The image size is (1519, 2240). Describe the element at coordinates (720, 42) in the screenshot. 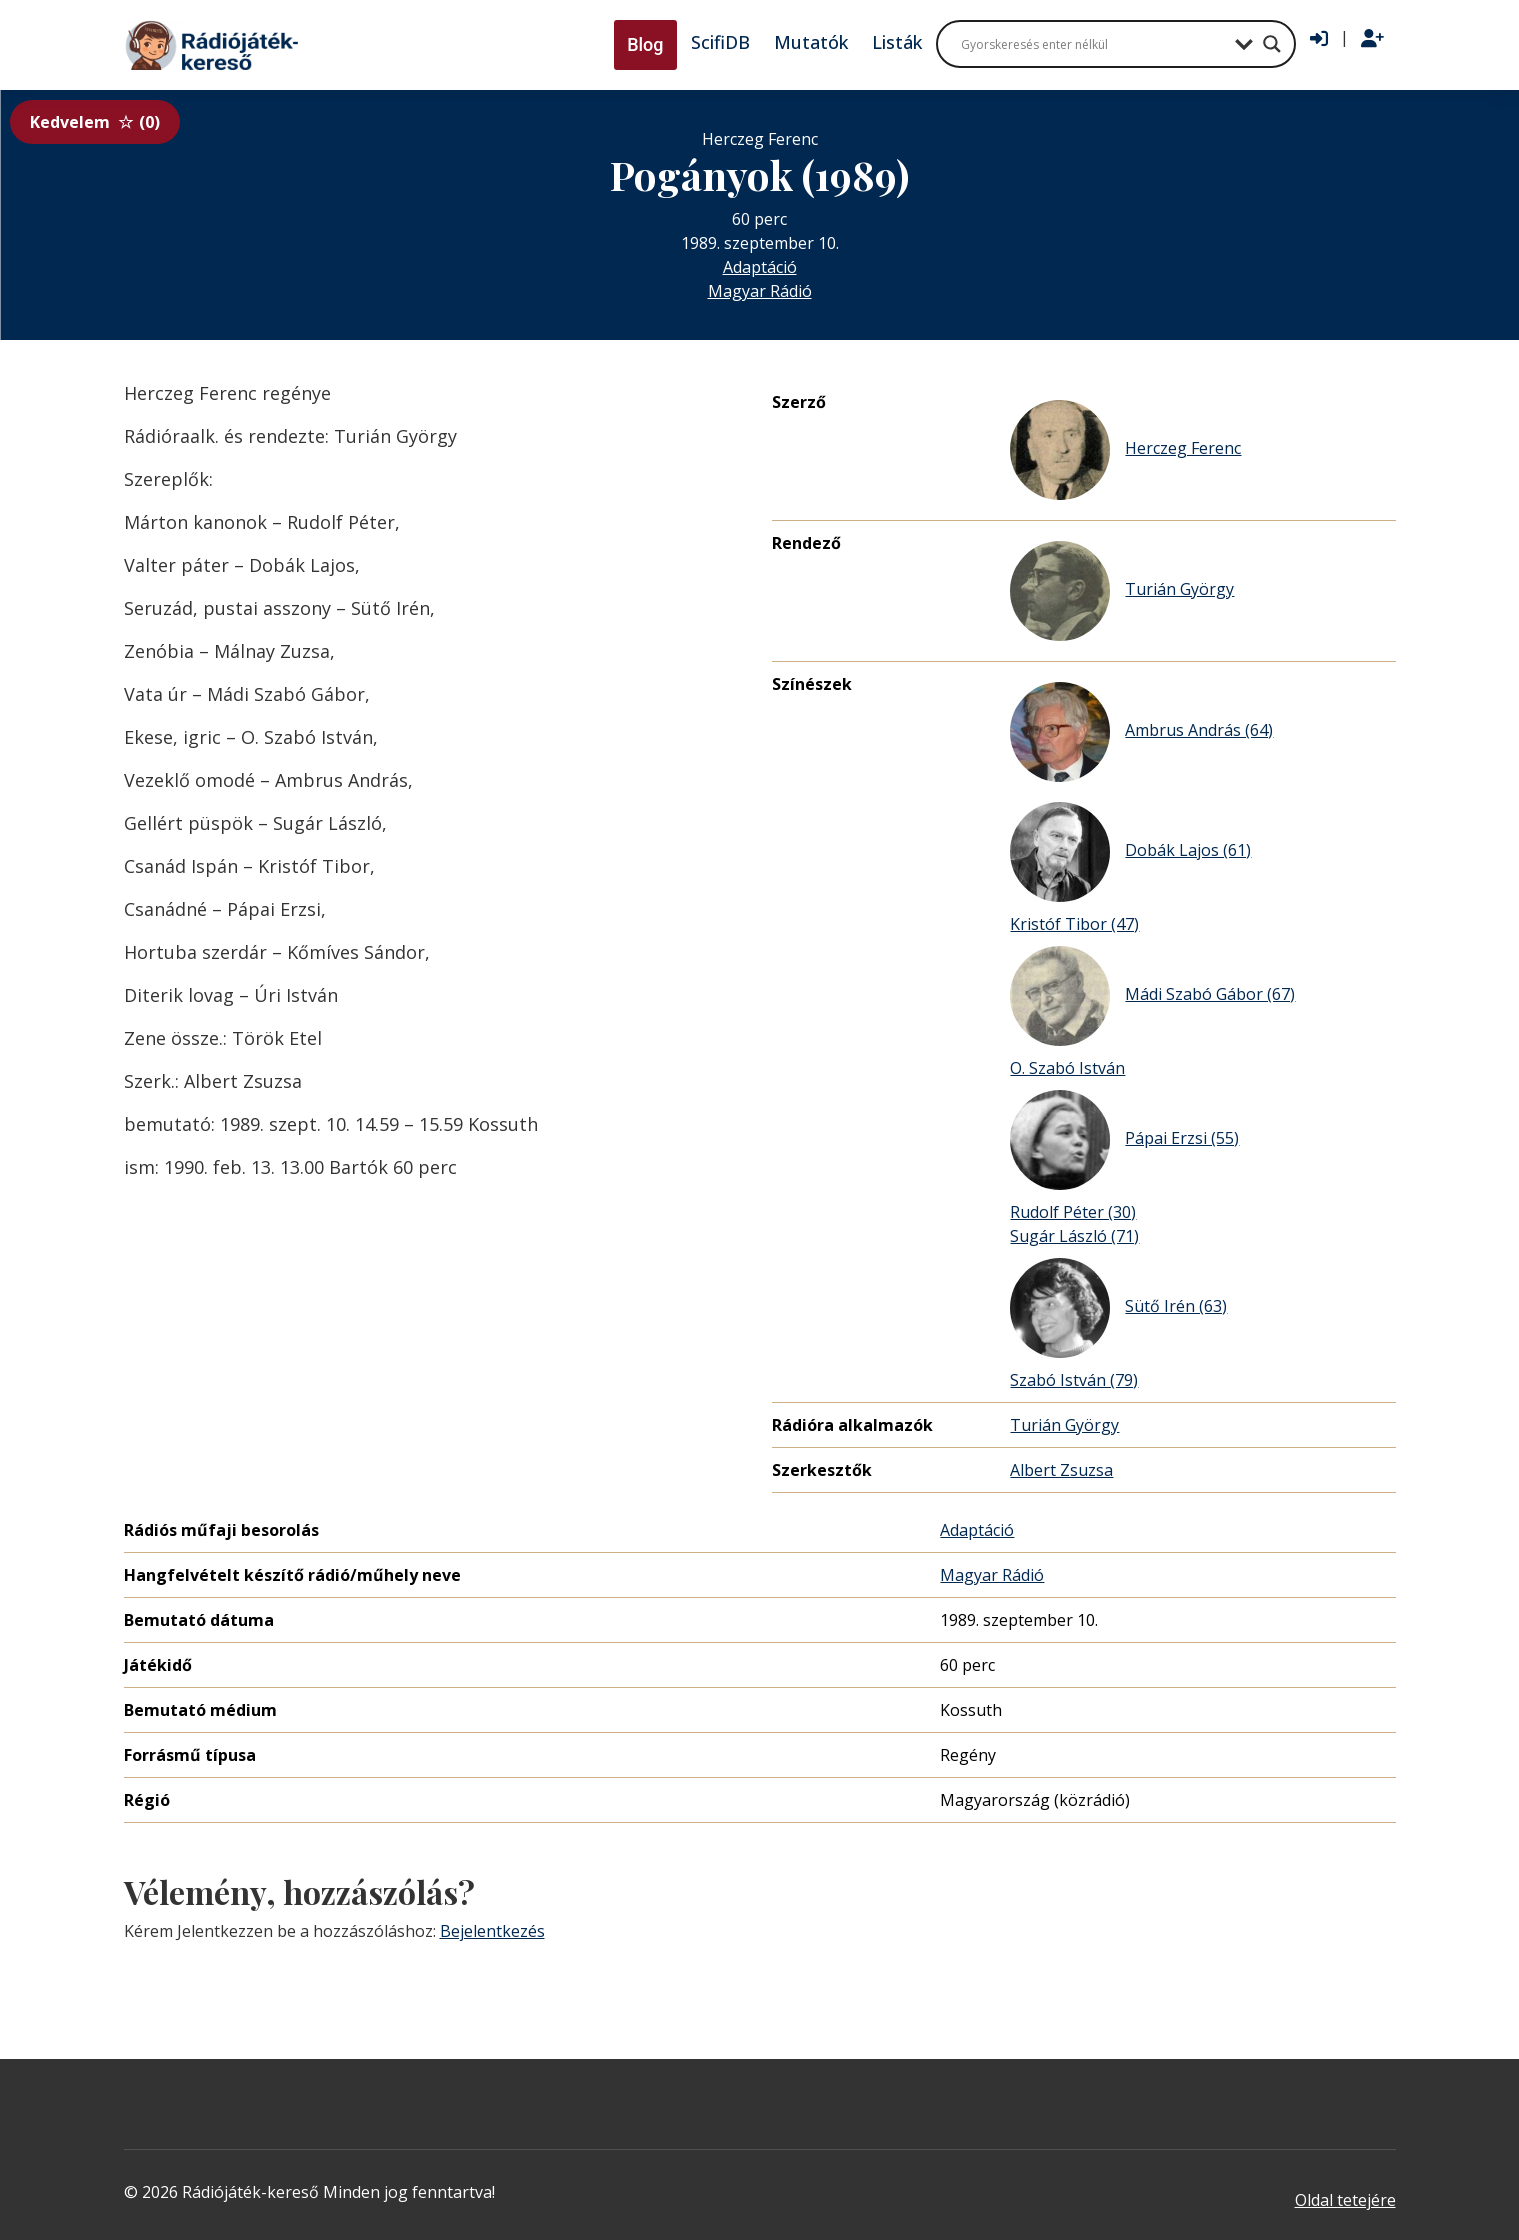

I see `ScifiDB` at that location.